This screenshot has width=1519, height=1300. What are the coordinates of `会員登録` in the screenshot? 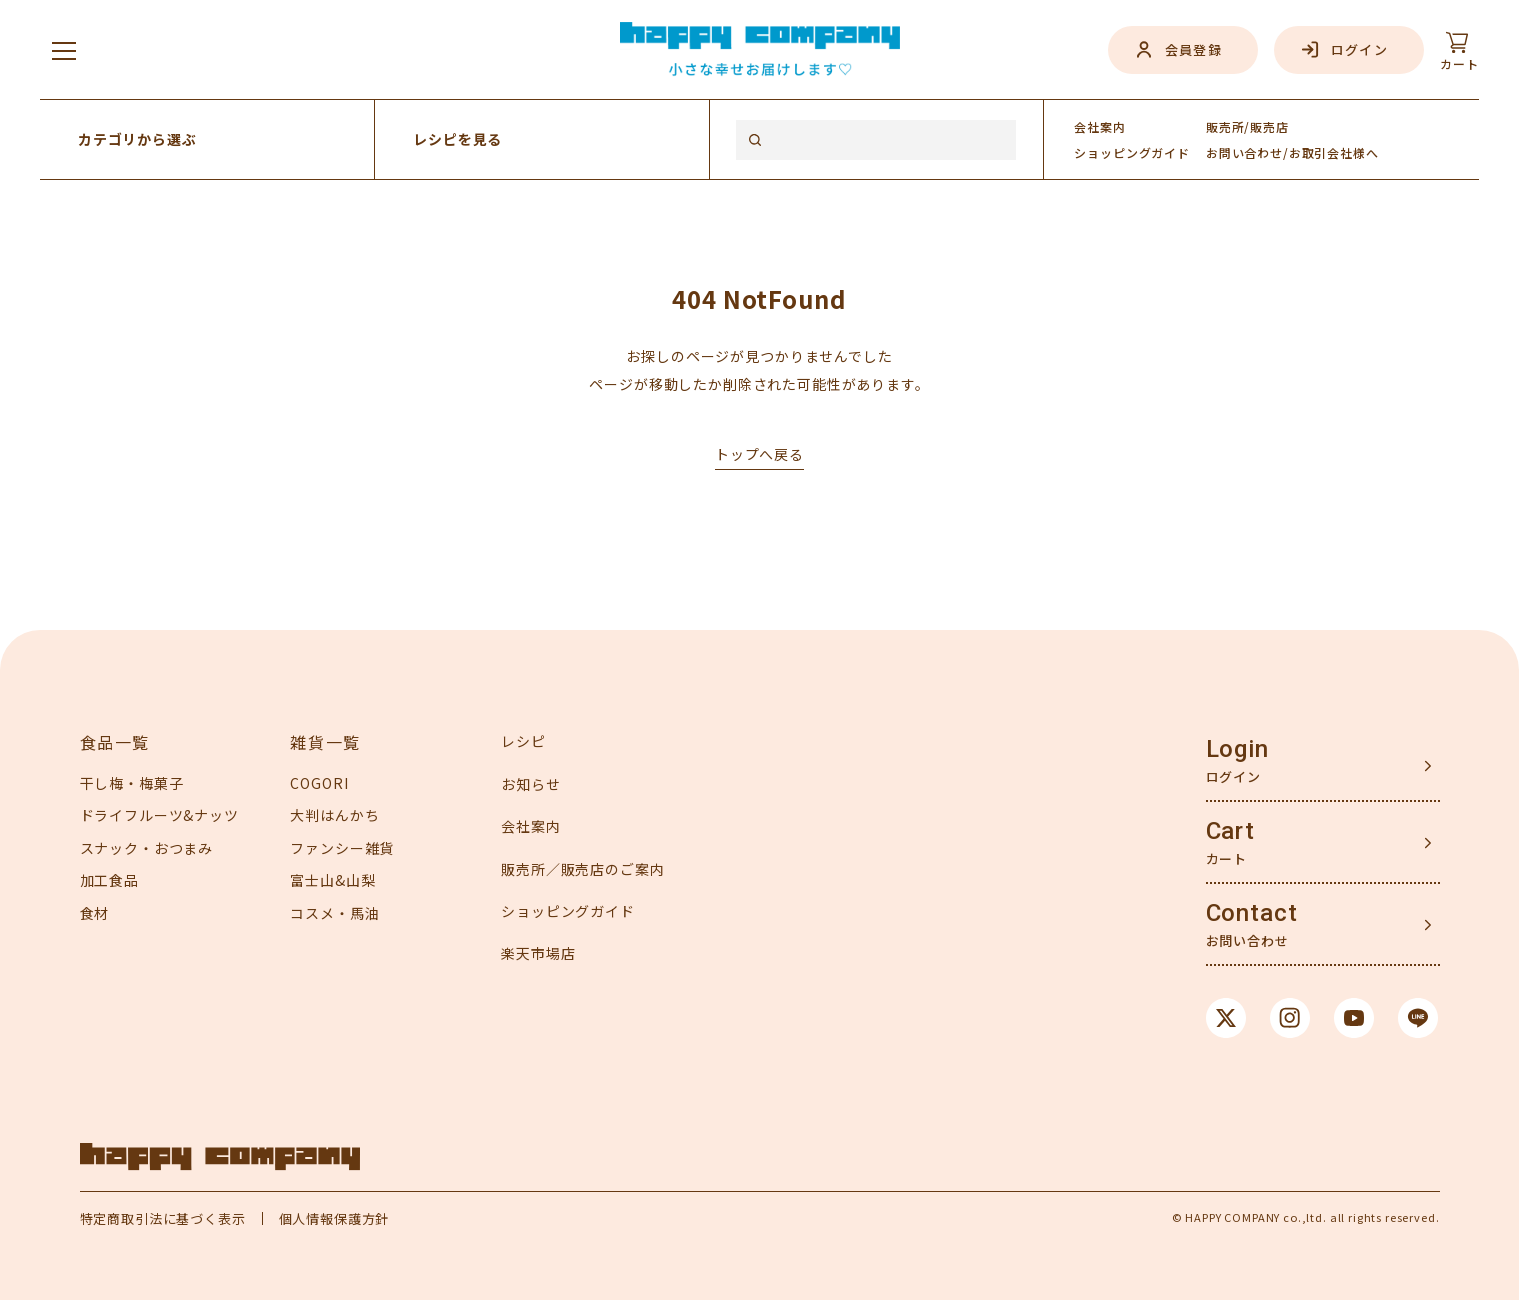 It's located at (1193, 49).